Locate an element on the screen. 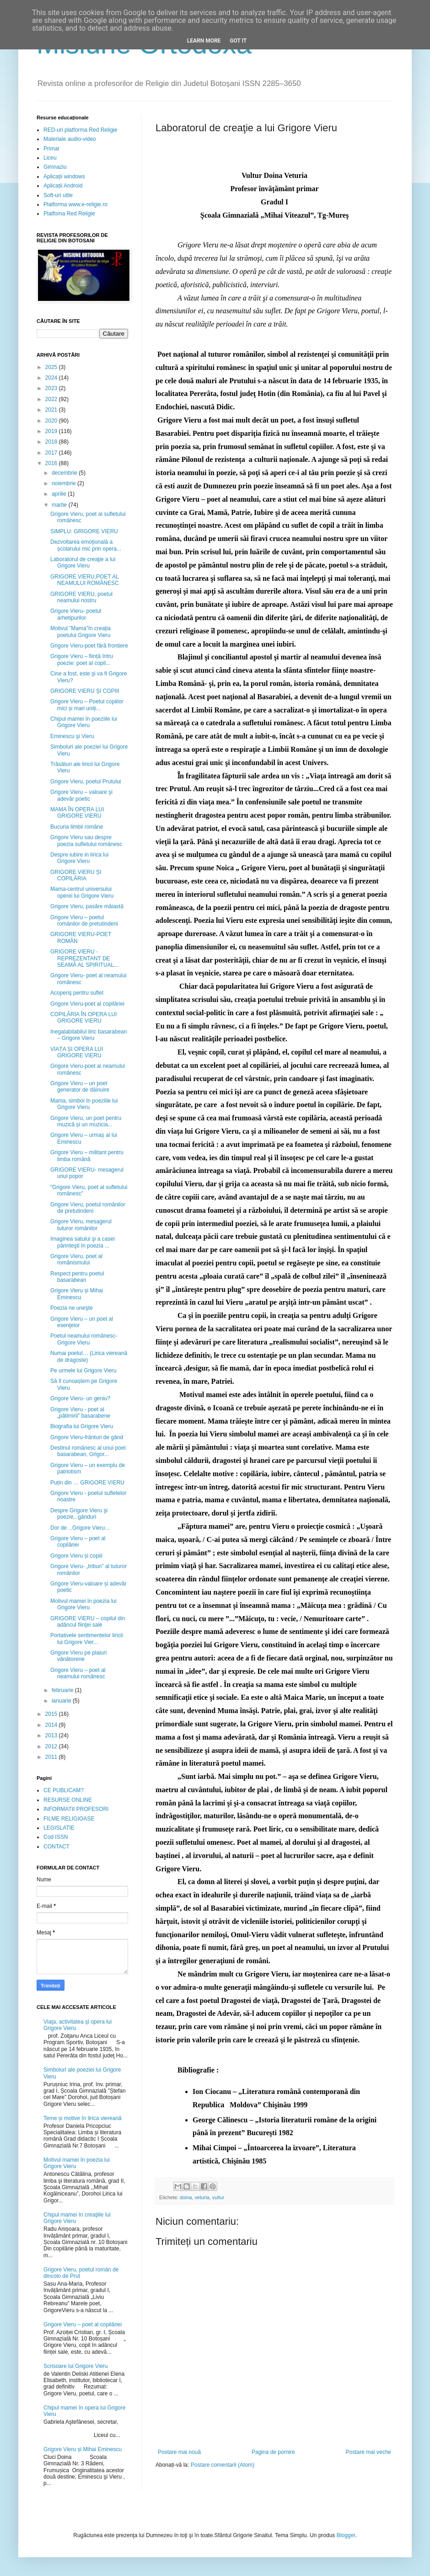 The width and height of the screenshot is (430, 2576). Mama-centrul universului operei lui Grigore Vieru is located at coordinates (81, 892).